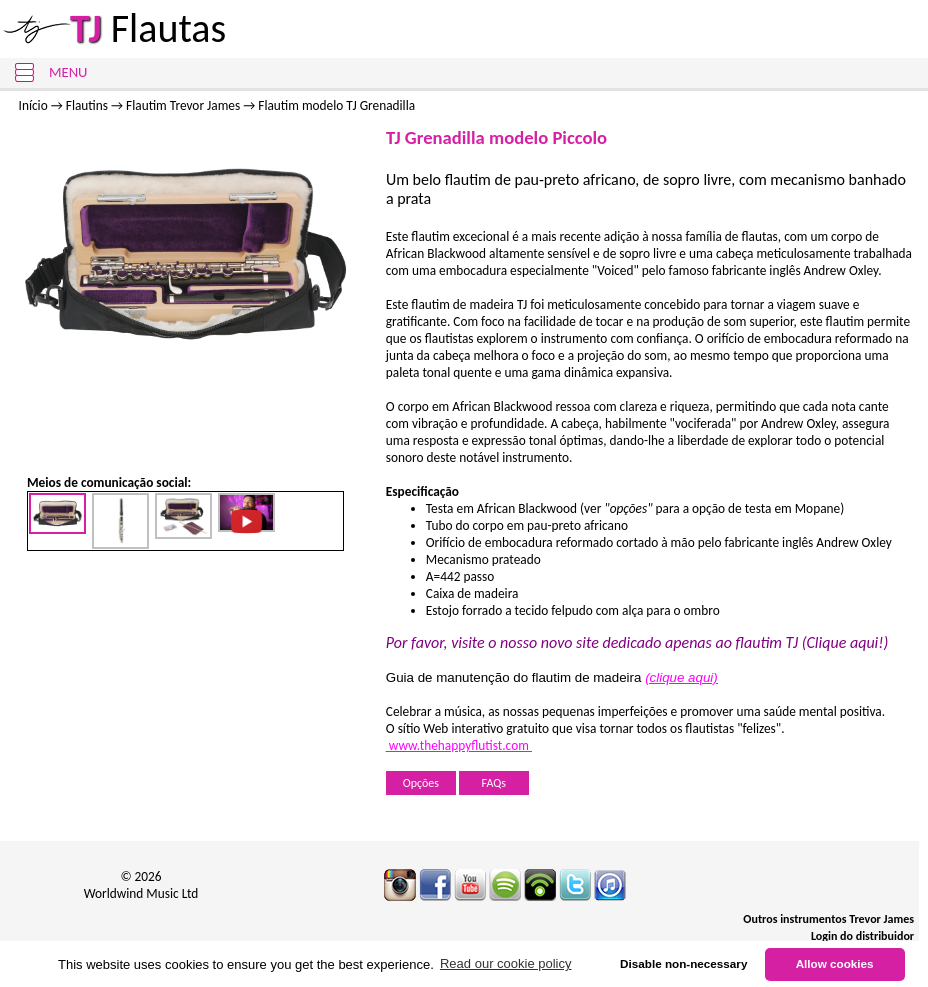 This screenshot has width=928, height=987. What do you see at coordinates (681, 677) in the screenshot?
I see `(clique aqui)` at bounding box center [681, 677].